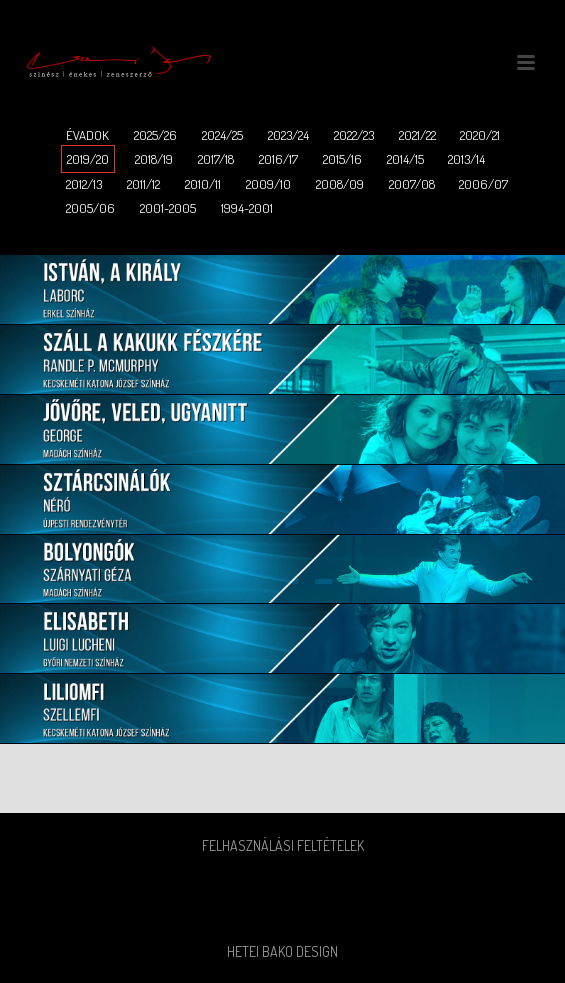 The height and width of the screenshot is (983, 565). Describe the element at coordinates (155, 135) in the screenshot. I see `2025/26` at that location.